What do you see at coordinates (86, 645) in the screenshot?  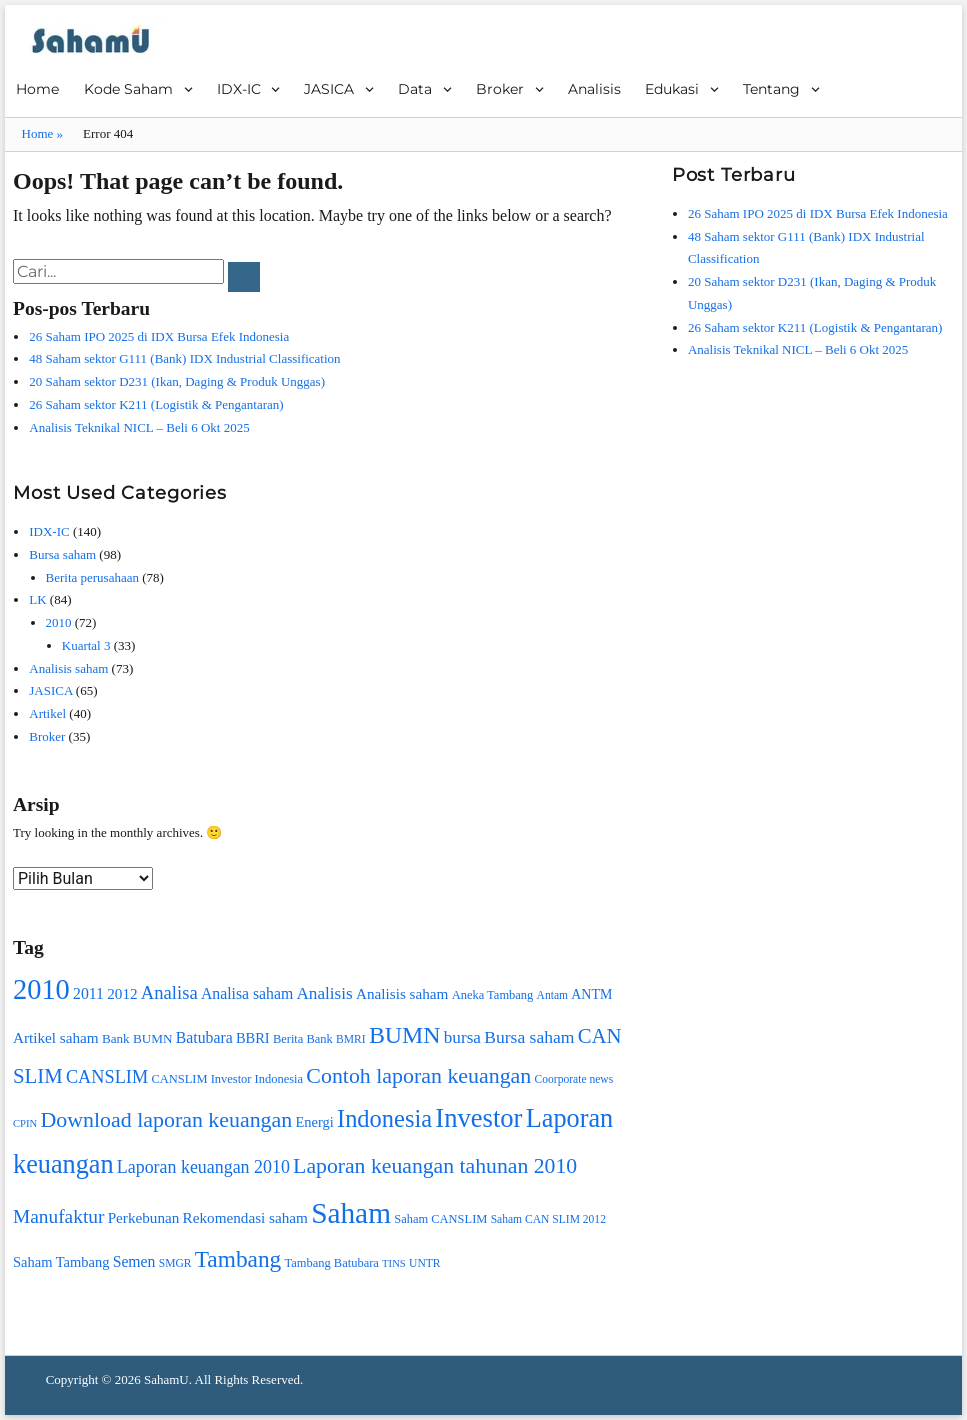 I see `Kuartal 3` at bounding box center [86, 645].